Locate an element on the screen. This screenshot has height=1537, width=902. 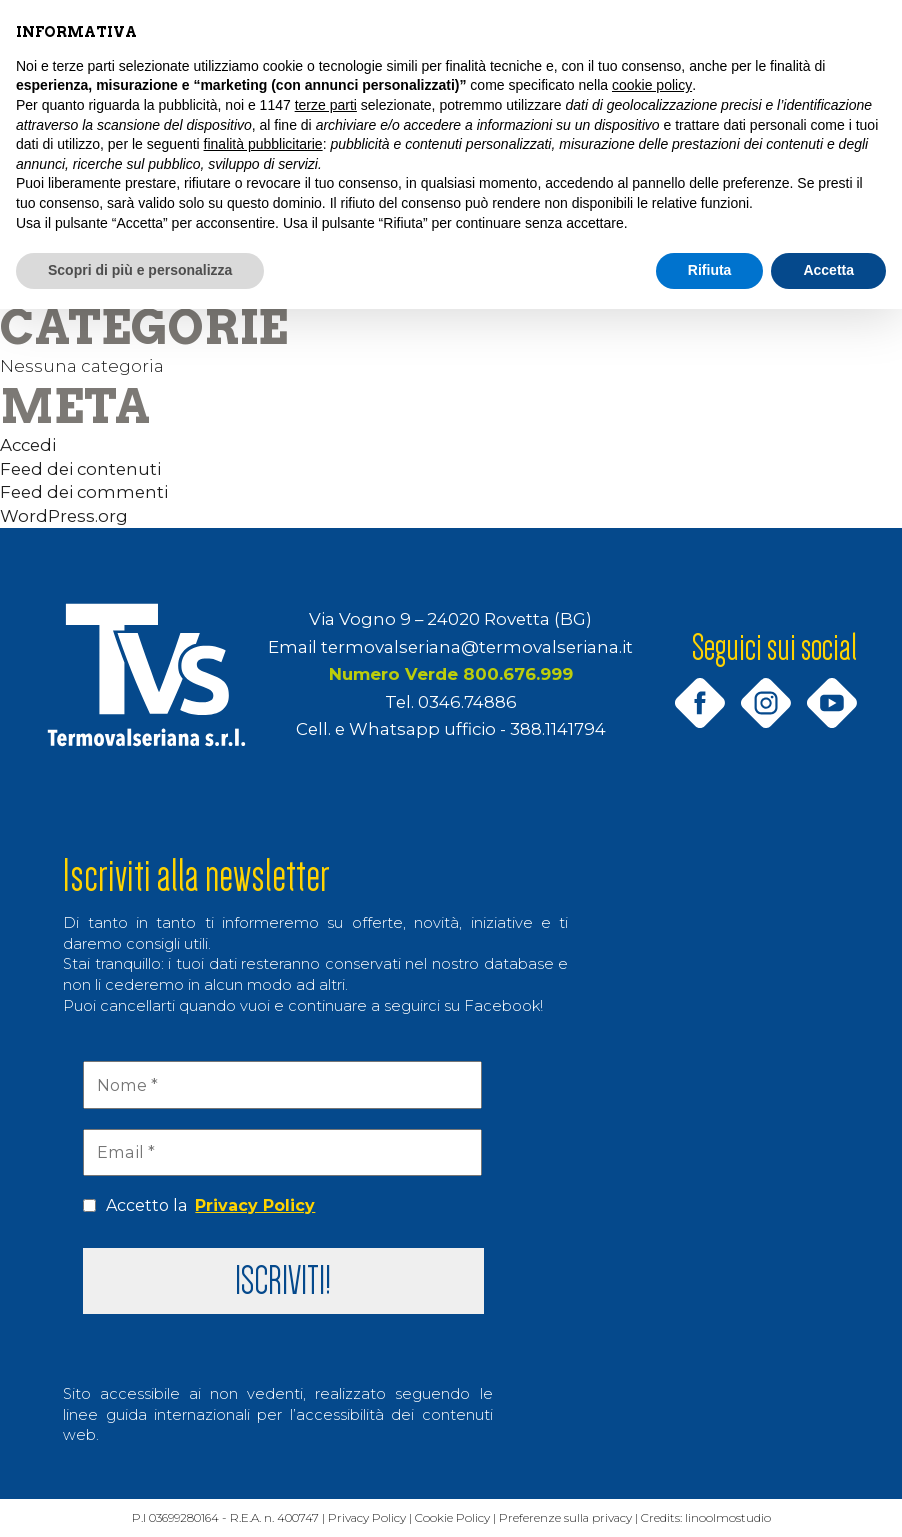
Cookie Policy is located at coordinates (460, 1518).